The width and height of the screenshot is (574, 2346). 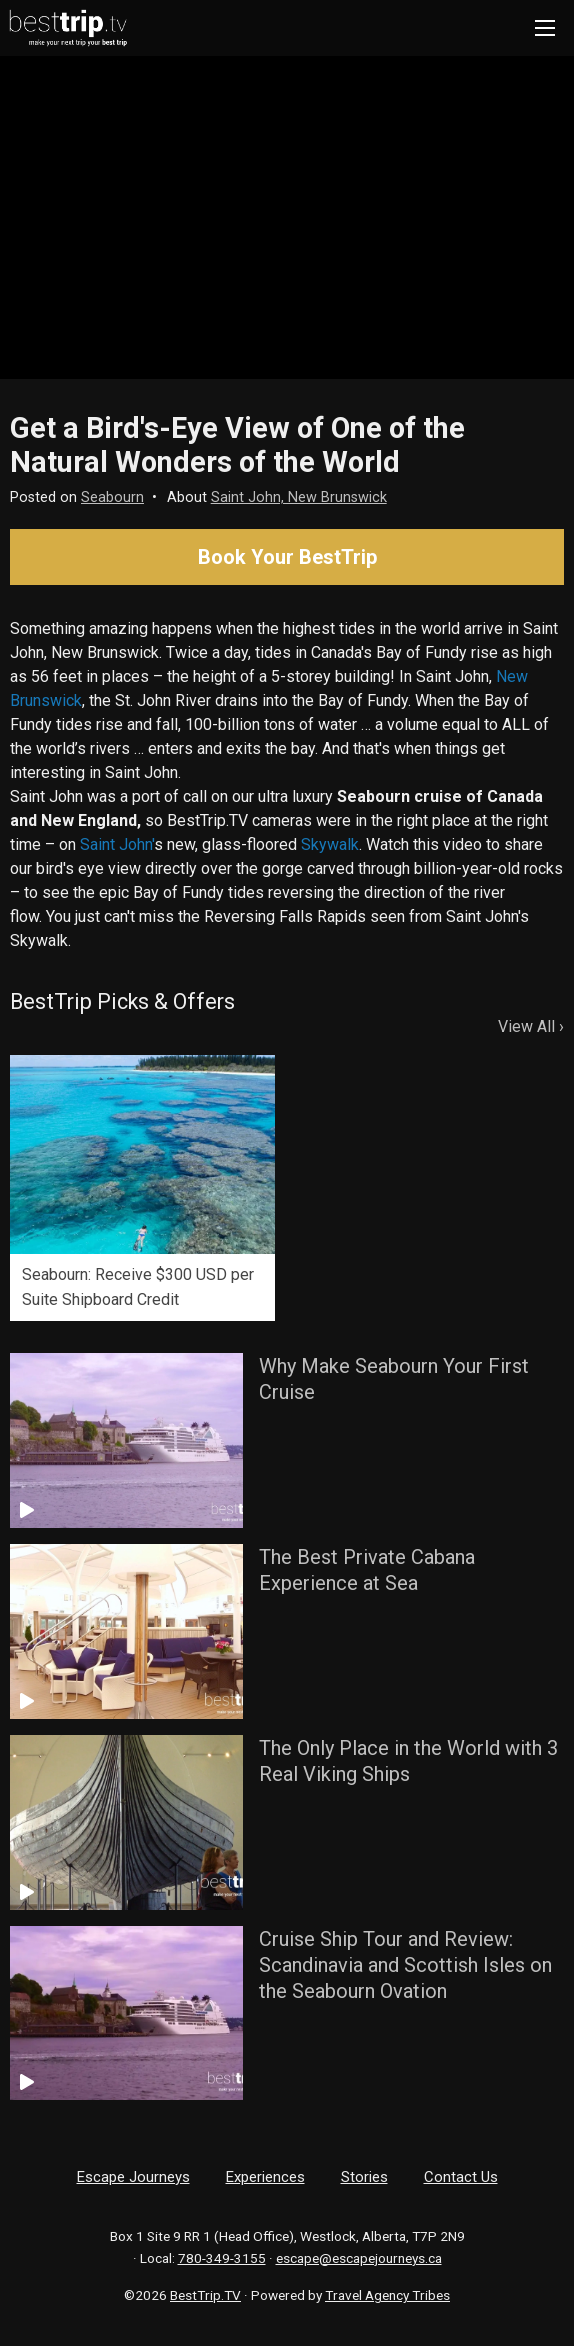 What do you see at coordinates (364, 2177) in the screenshot?
I see `Stories` at bounding box center [364, 2177].